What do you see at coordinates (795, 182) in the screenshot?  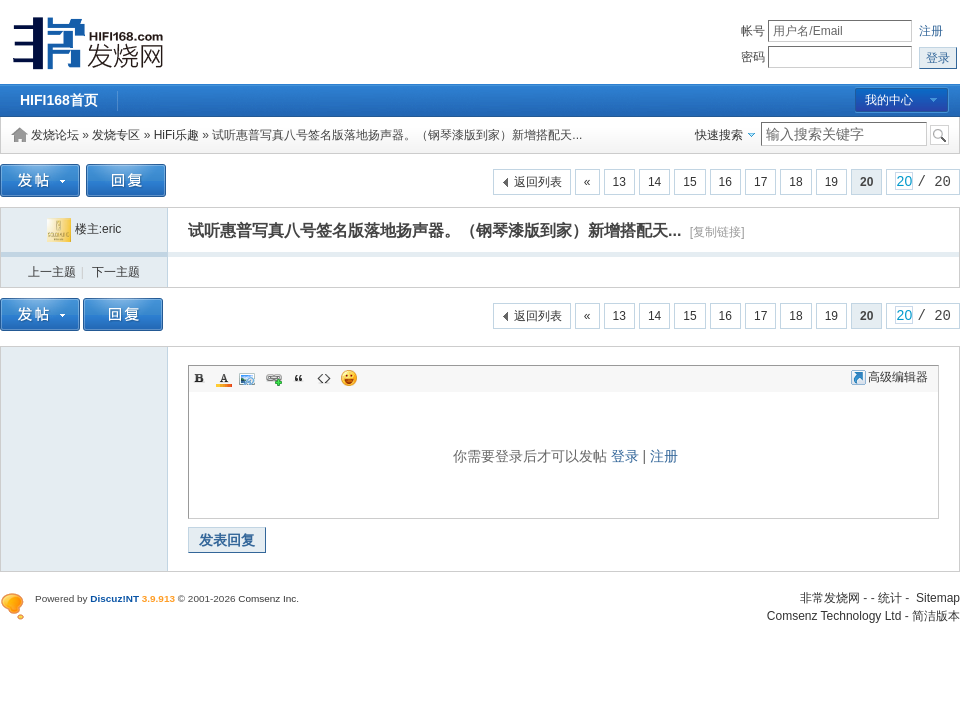 I see `18` at bounding box center [795, 182].